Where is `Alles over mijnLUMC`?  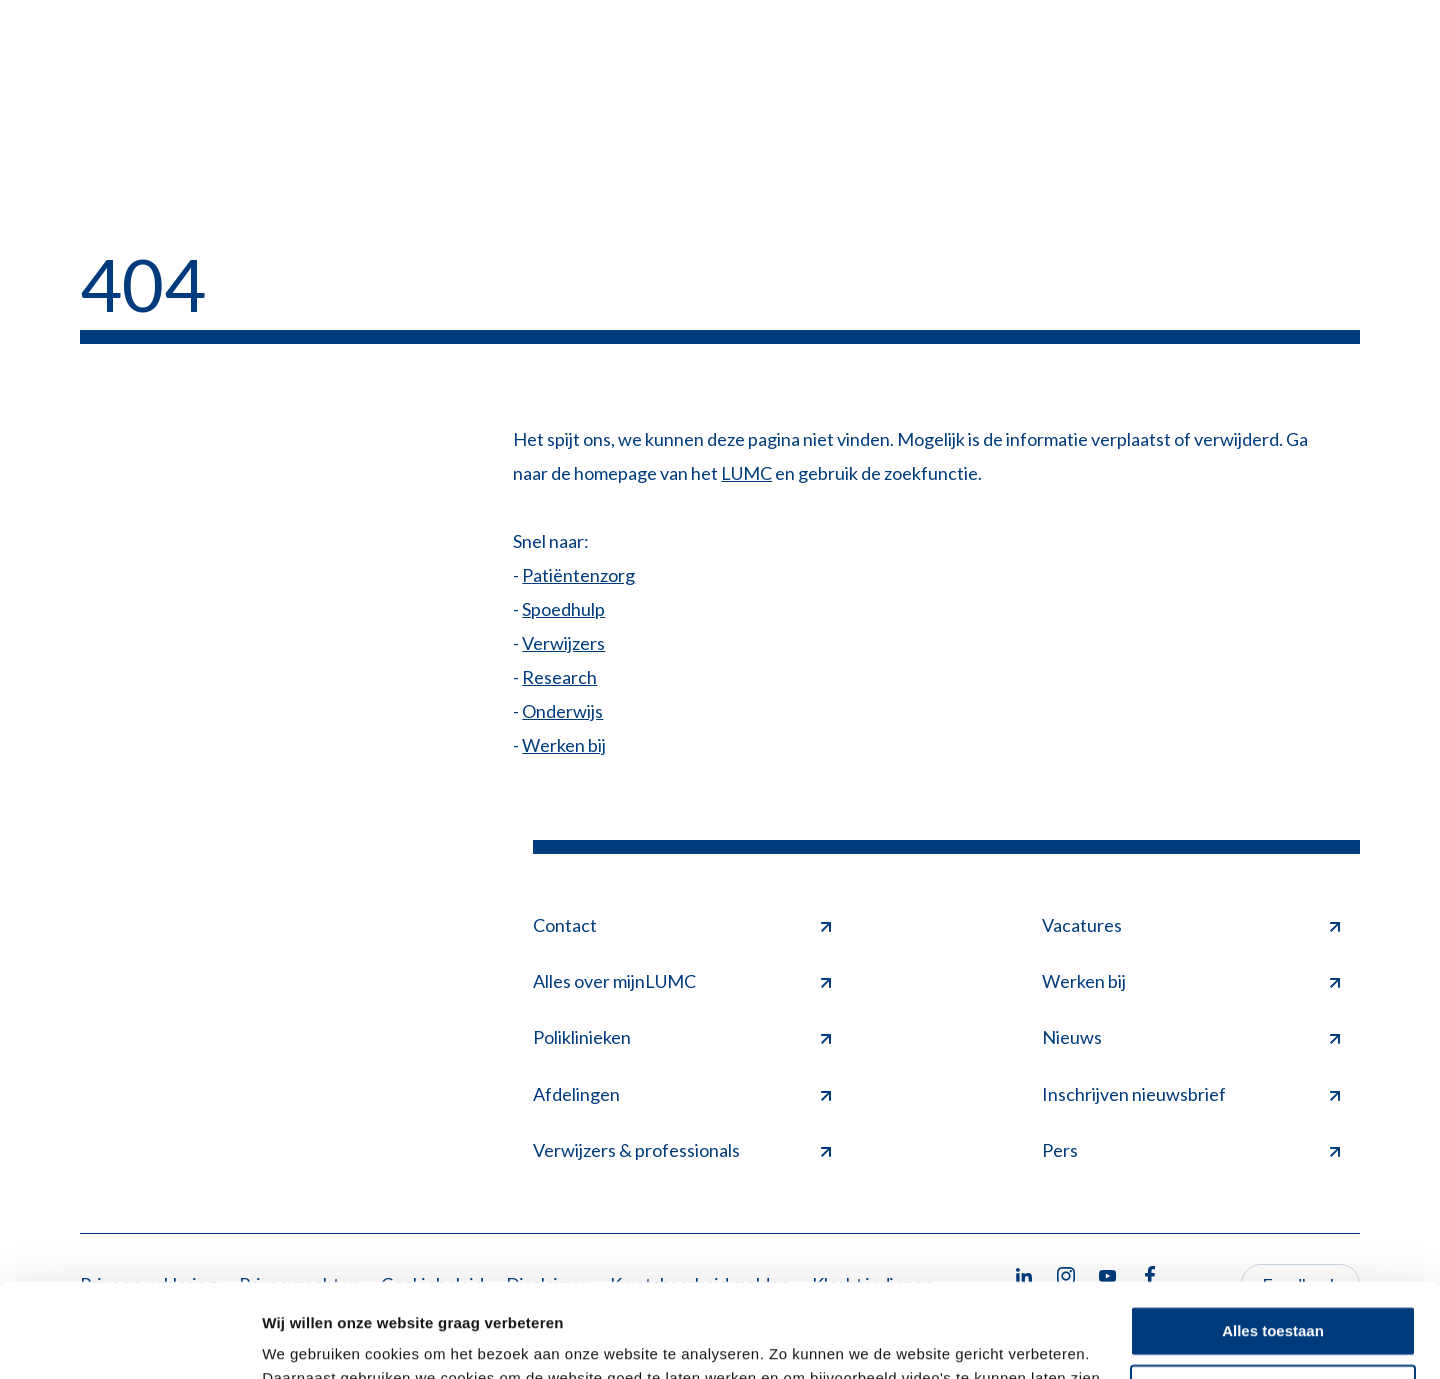 Alles over mijnLUMC is located at coordinates (682, 981).